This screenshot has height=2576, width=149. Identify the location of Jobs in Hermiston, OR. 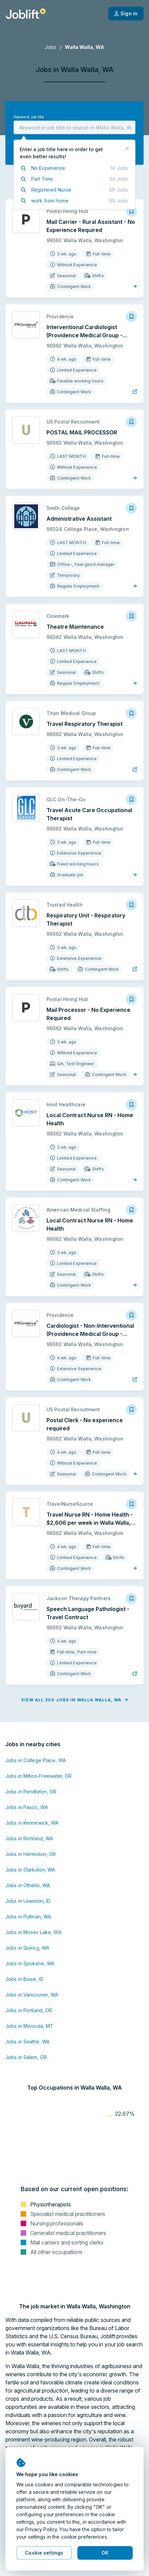
(30, 1854).